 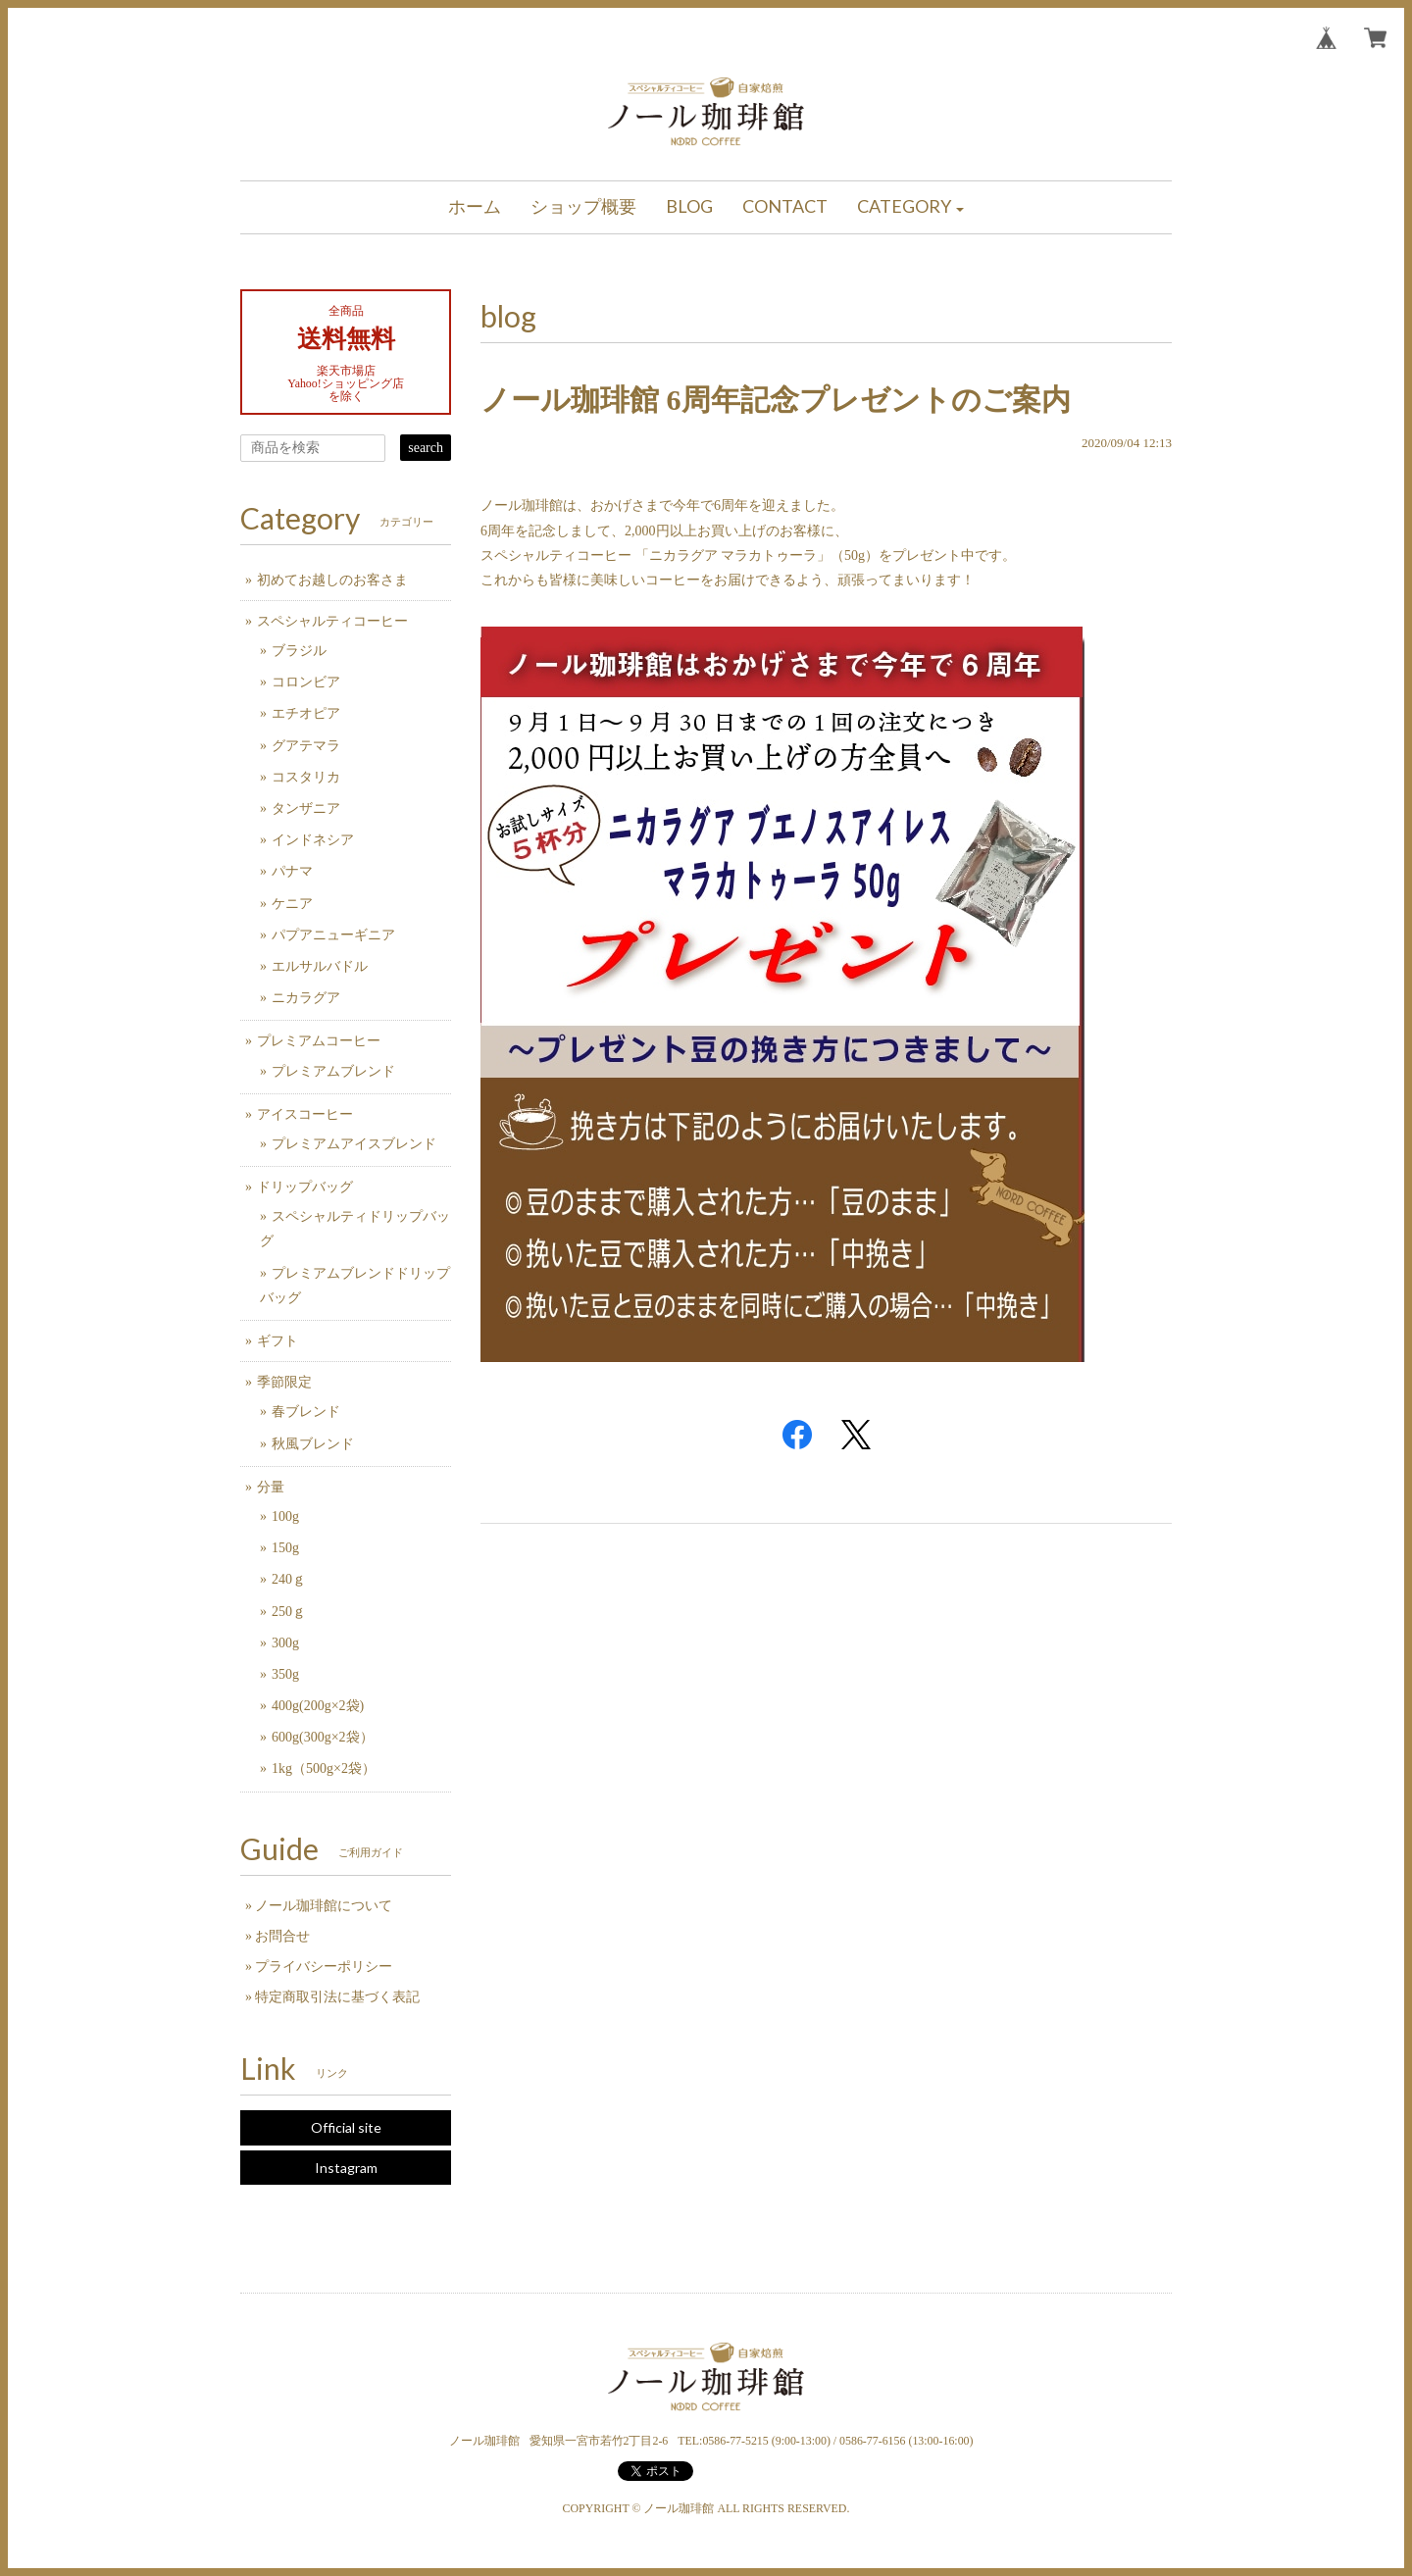 I want to click on プライバシーポリシー, so click(x=323, y=1966).